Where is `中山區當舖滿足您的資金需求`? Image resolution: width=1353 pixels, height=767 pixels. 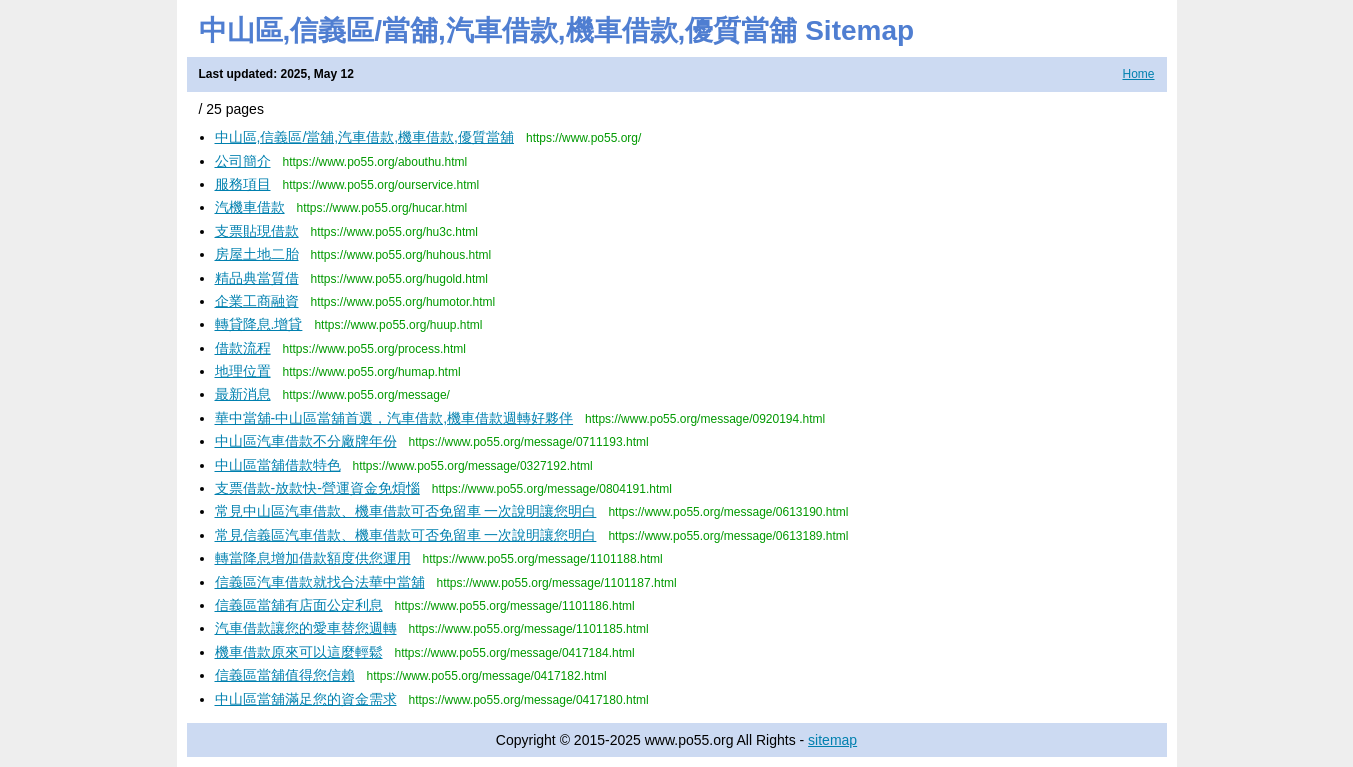 中山區當舖滿足您的資金需求 is located at coordinates (306, 699).